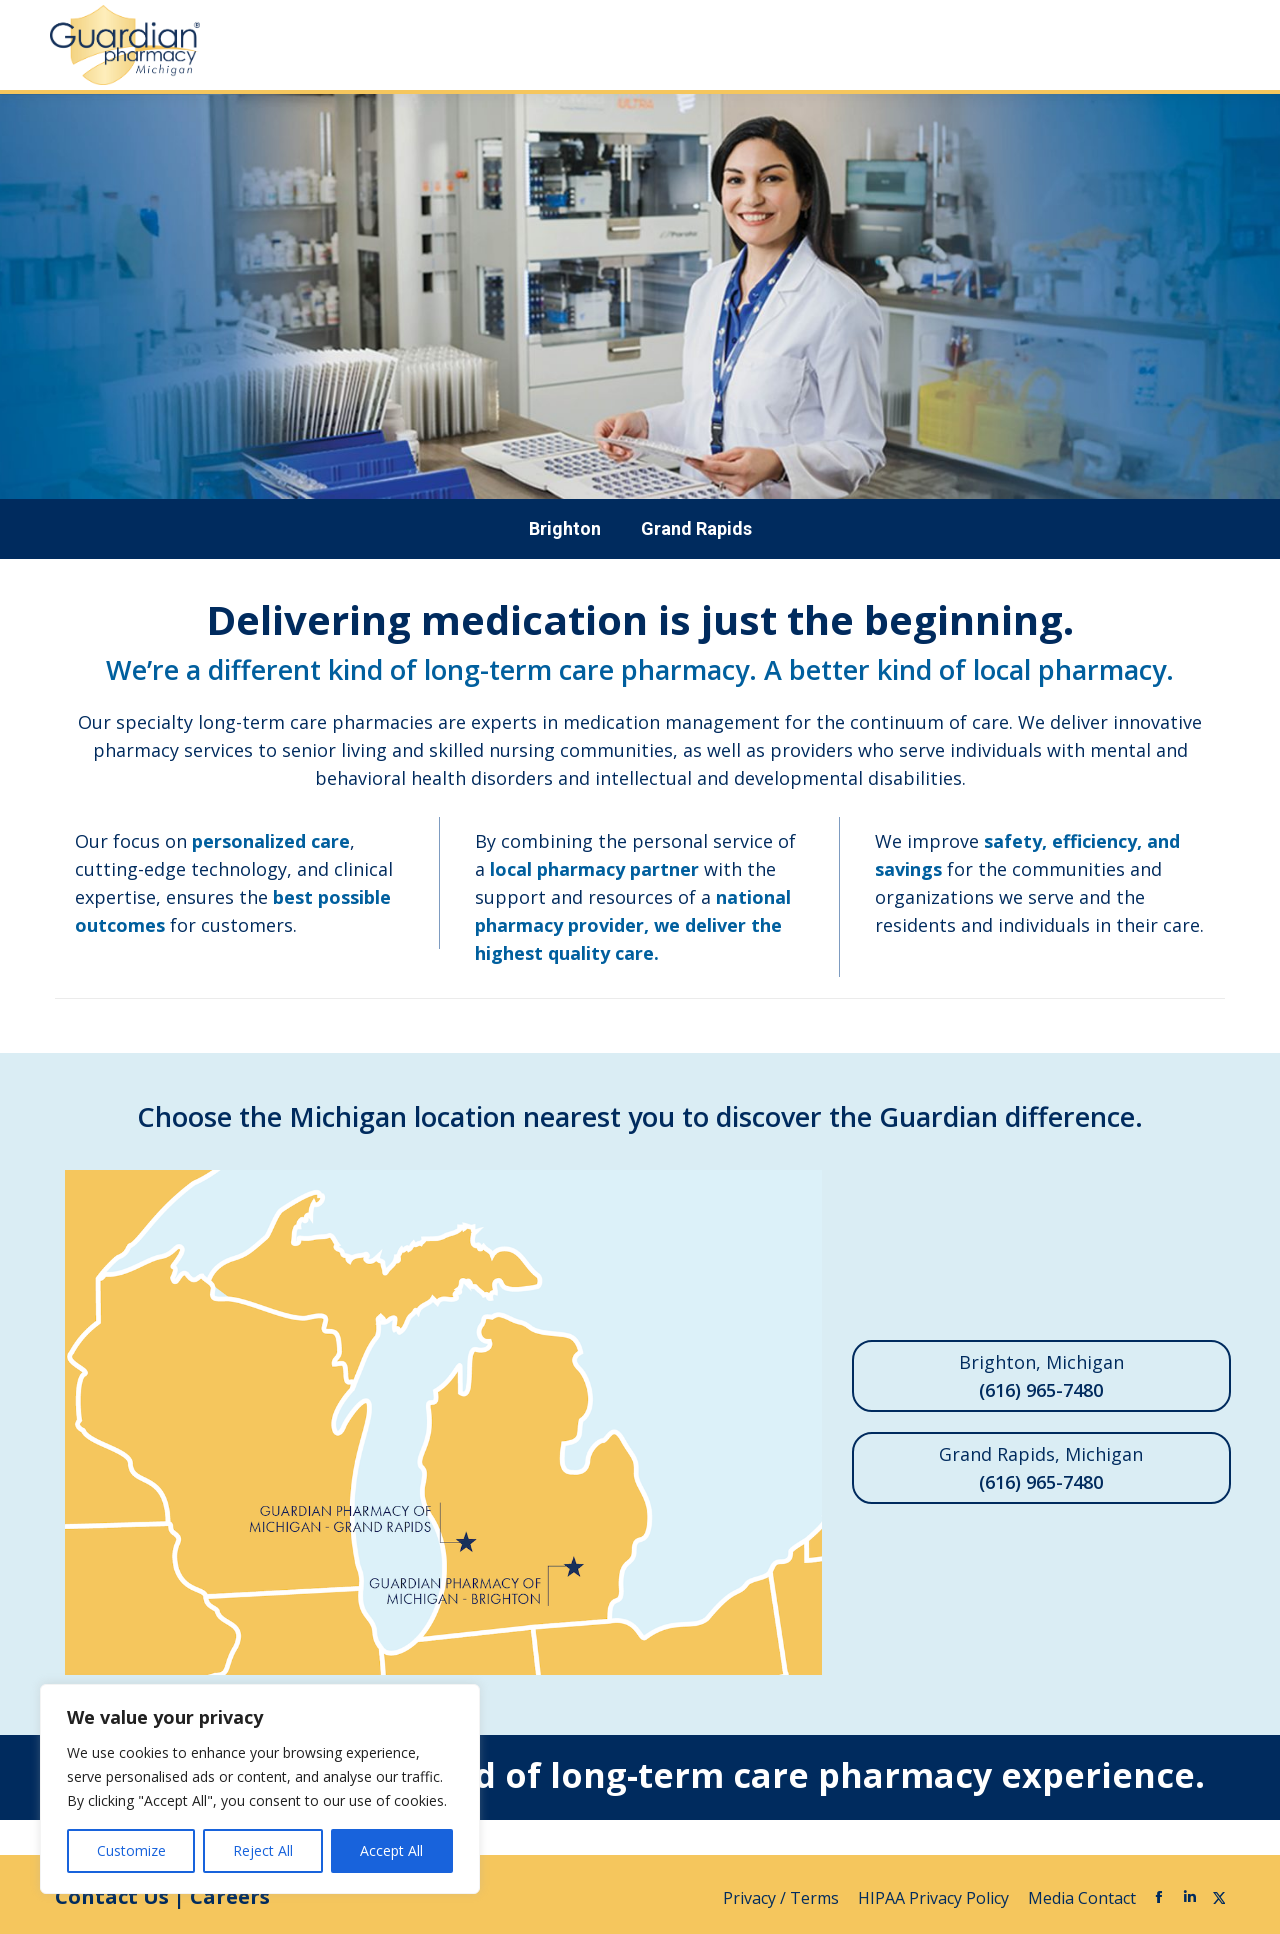 The height and width of the screenshot is (1934, 1280). Describe the element at coordinates (260, 1789) in the screenshot. I see `[region]` at that location.